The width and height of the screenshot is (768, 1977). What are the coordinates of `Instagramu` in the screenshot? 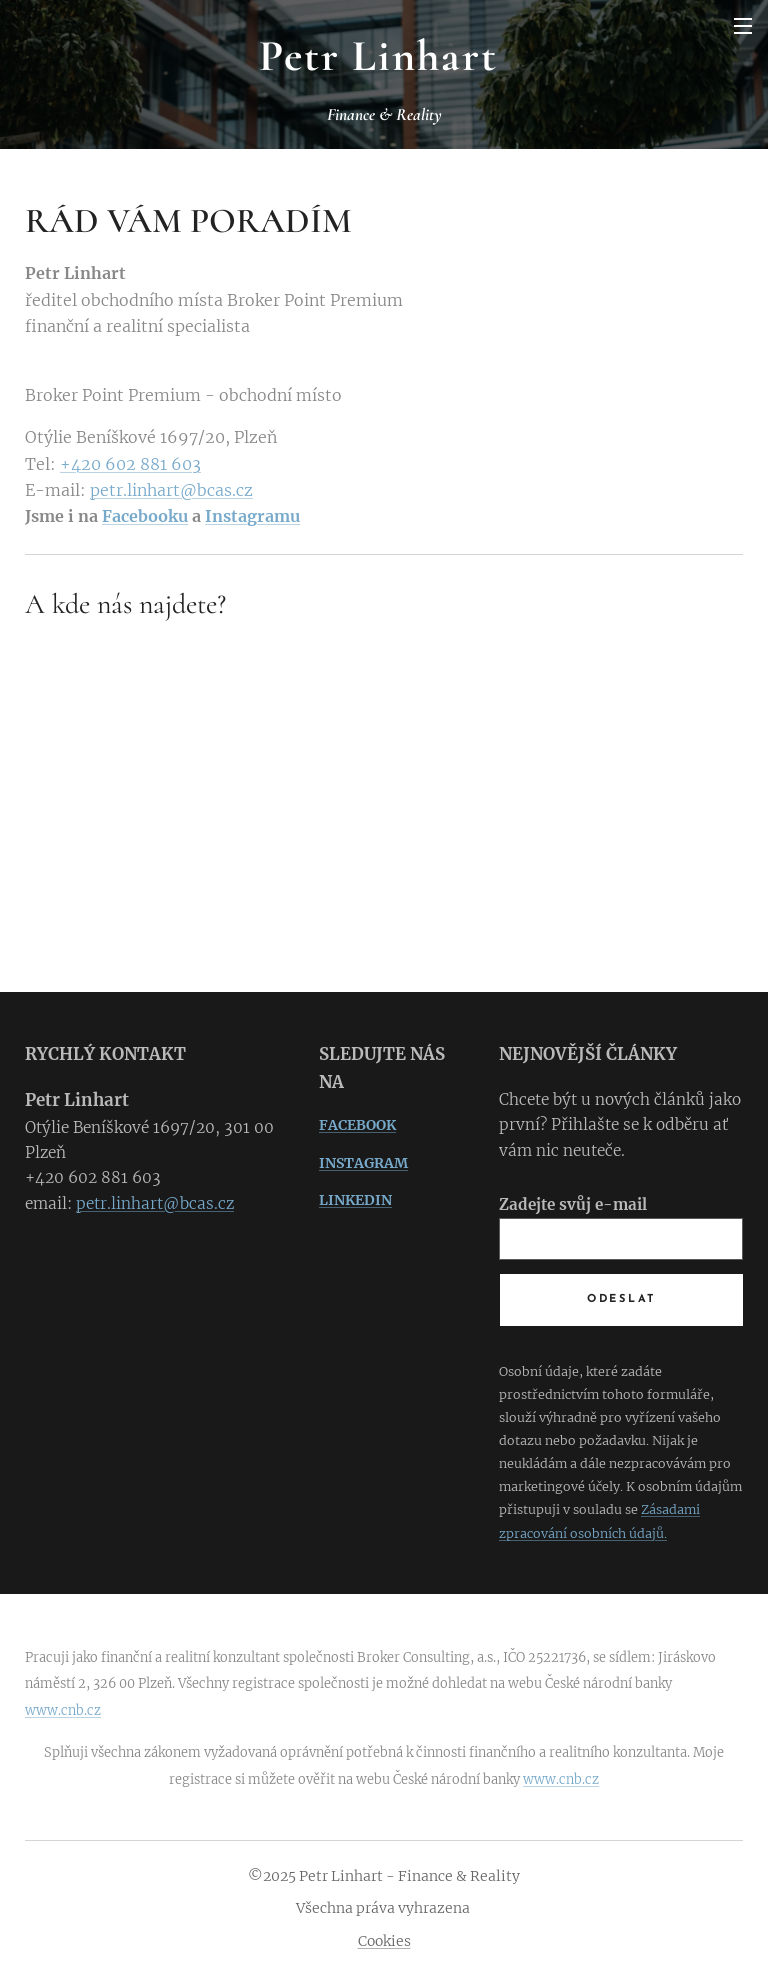 It's located at (252, 516).